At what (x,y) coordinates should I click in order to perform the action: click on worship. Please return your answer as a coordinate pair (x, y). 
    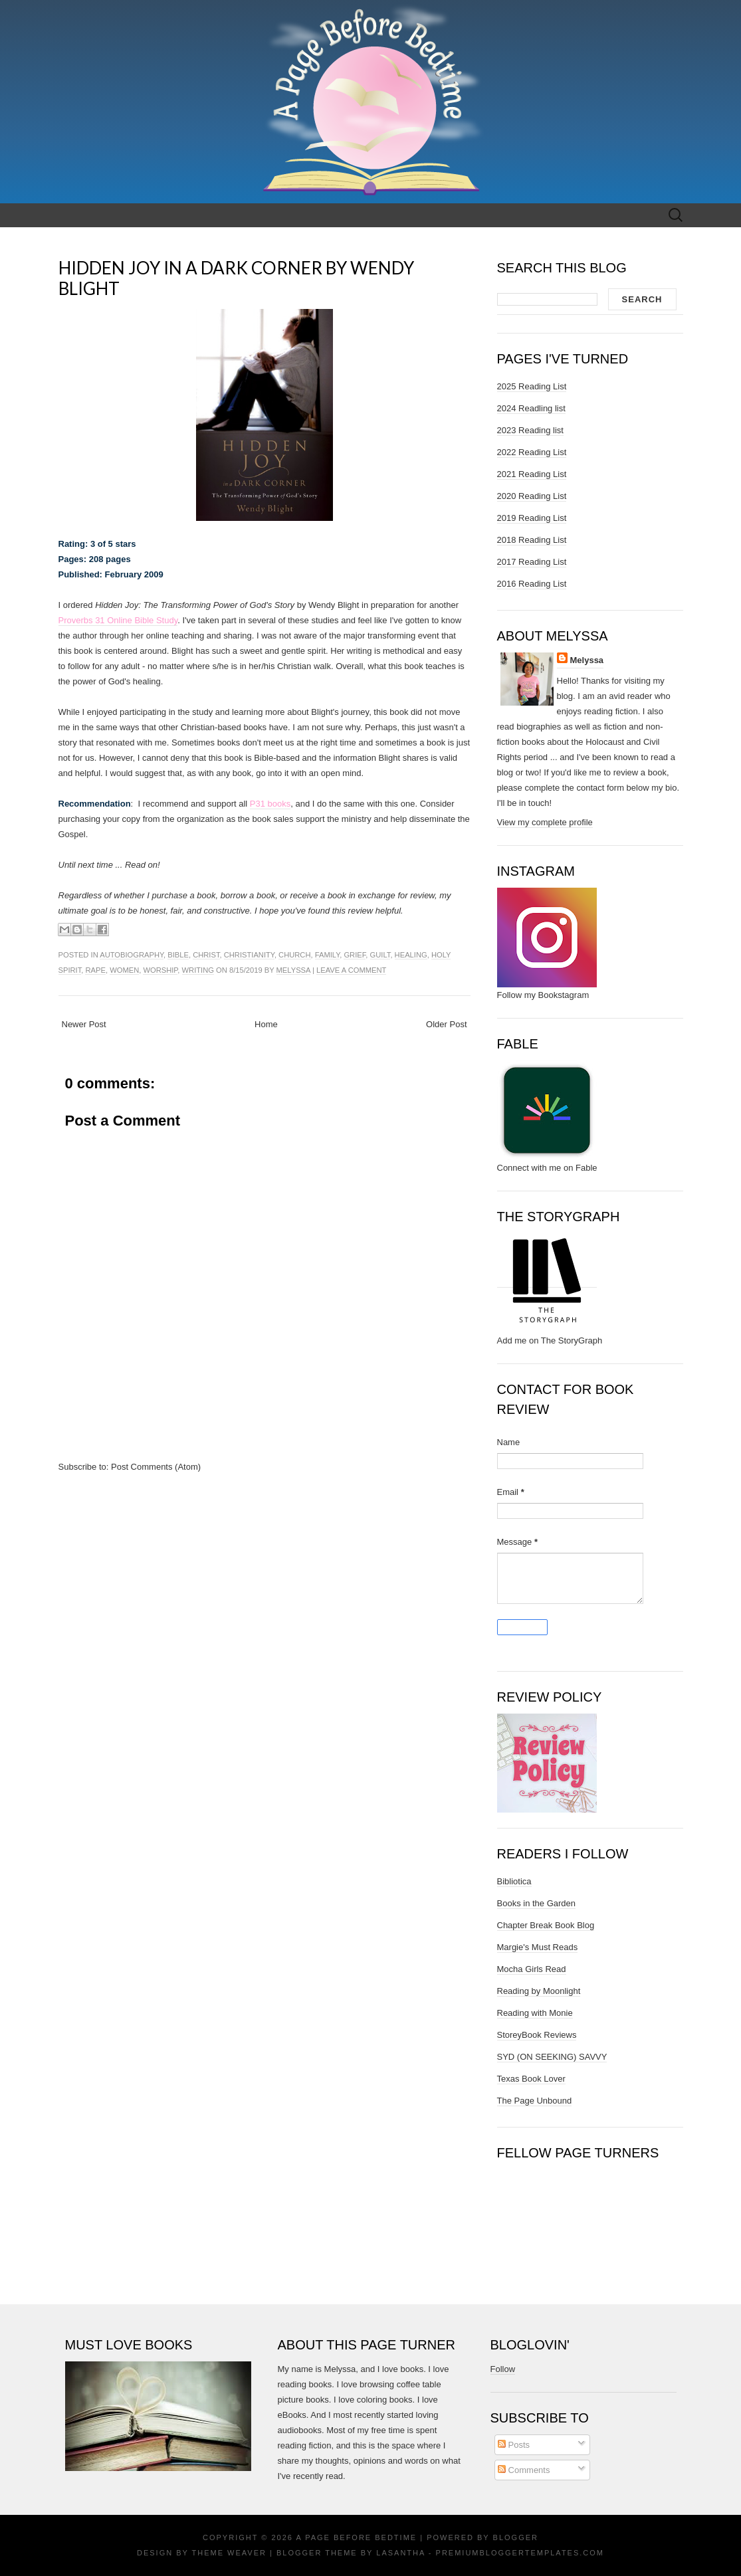
    Looking at the image, I should click on (160, 970).